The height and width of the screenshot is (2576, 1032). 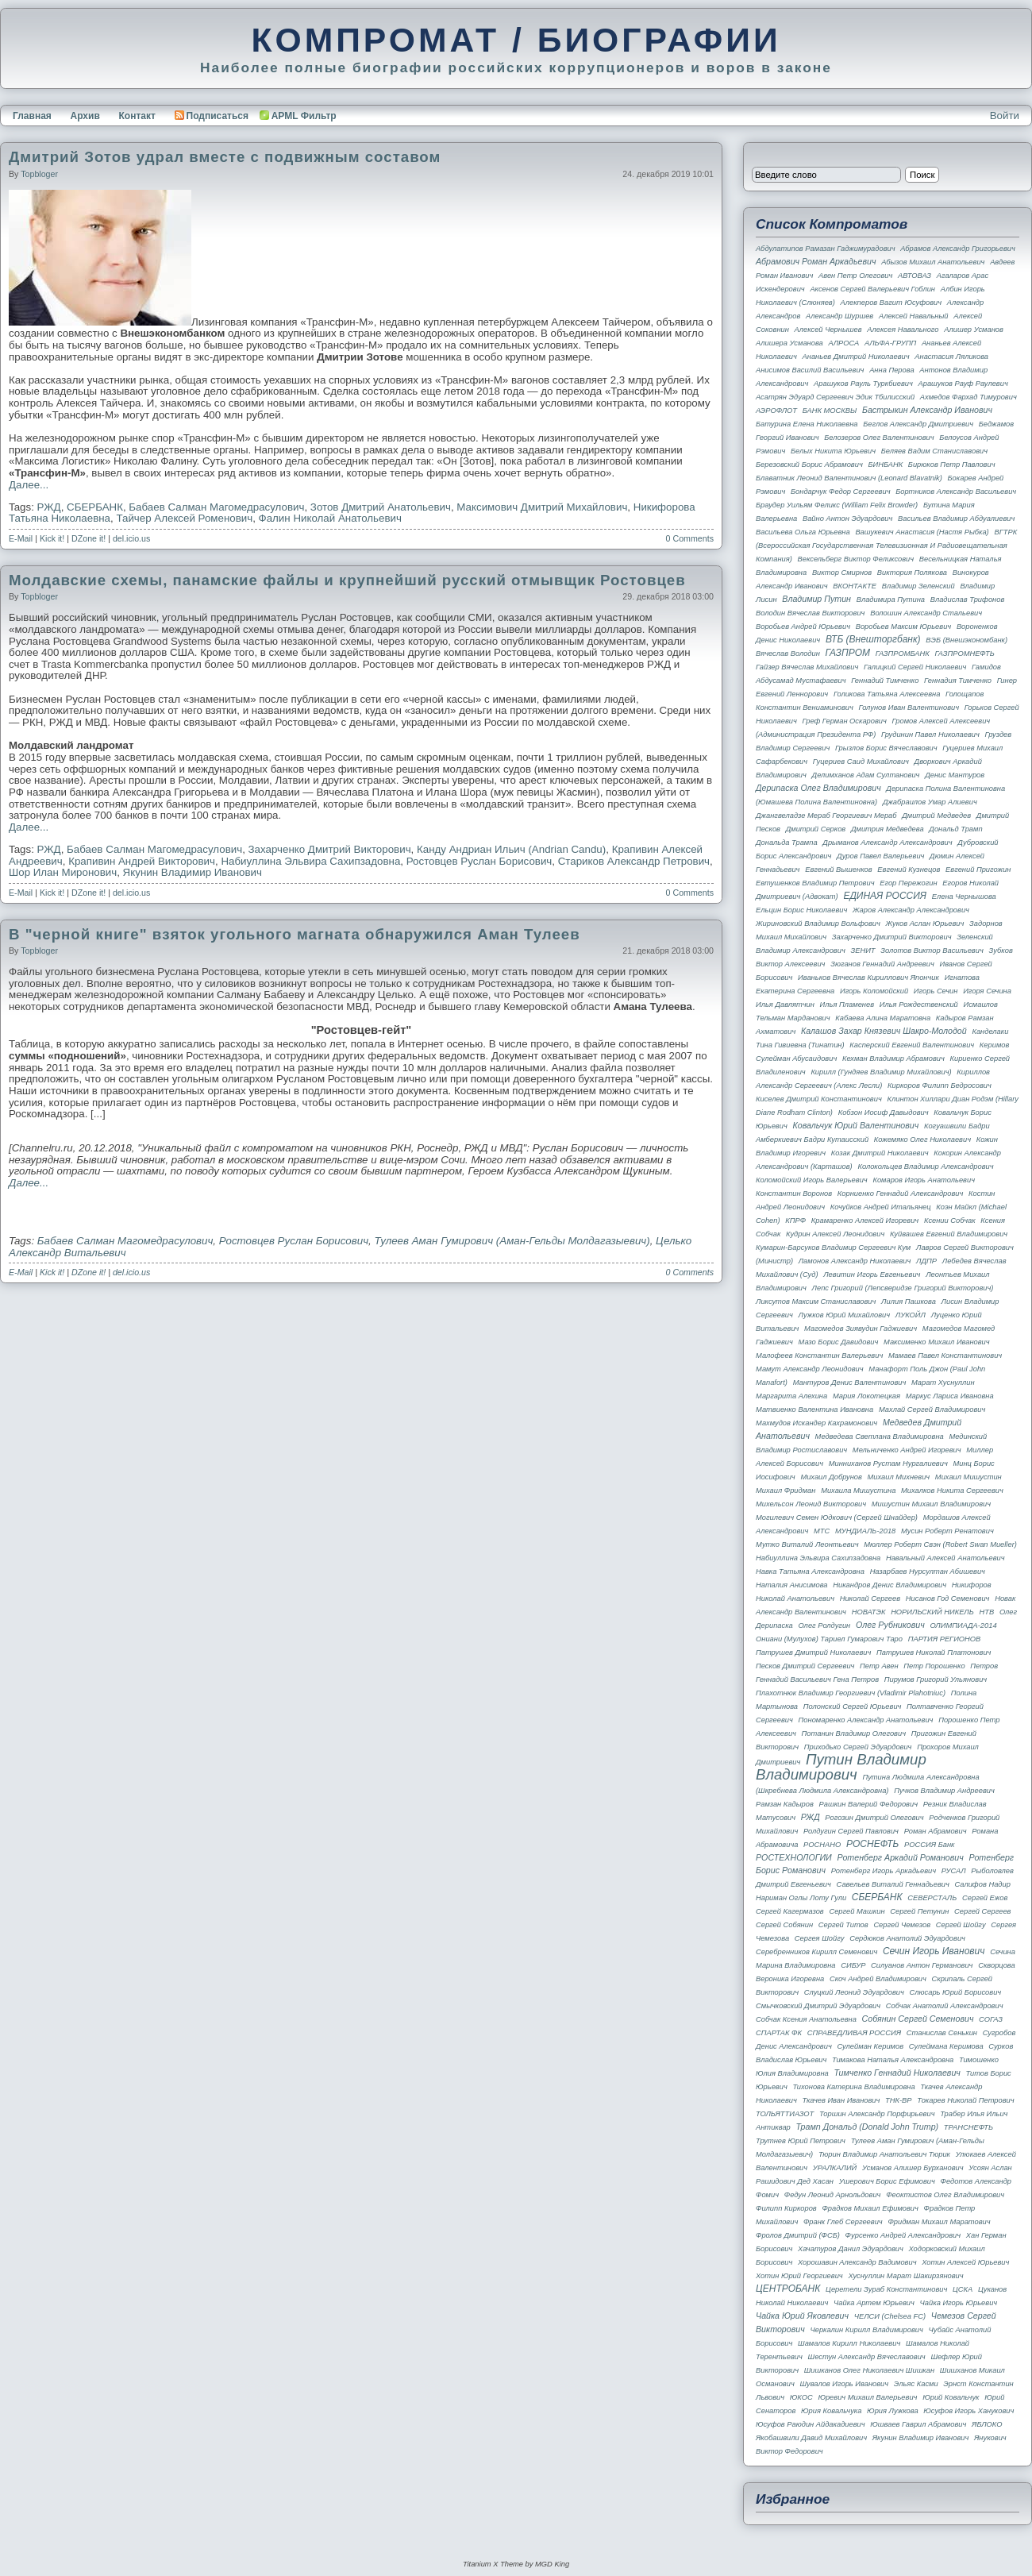 I want to click on Васильева Ольга Юрьевна, so click(x=803, y=532).